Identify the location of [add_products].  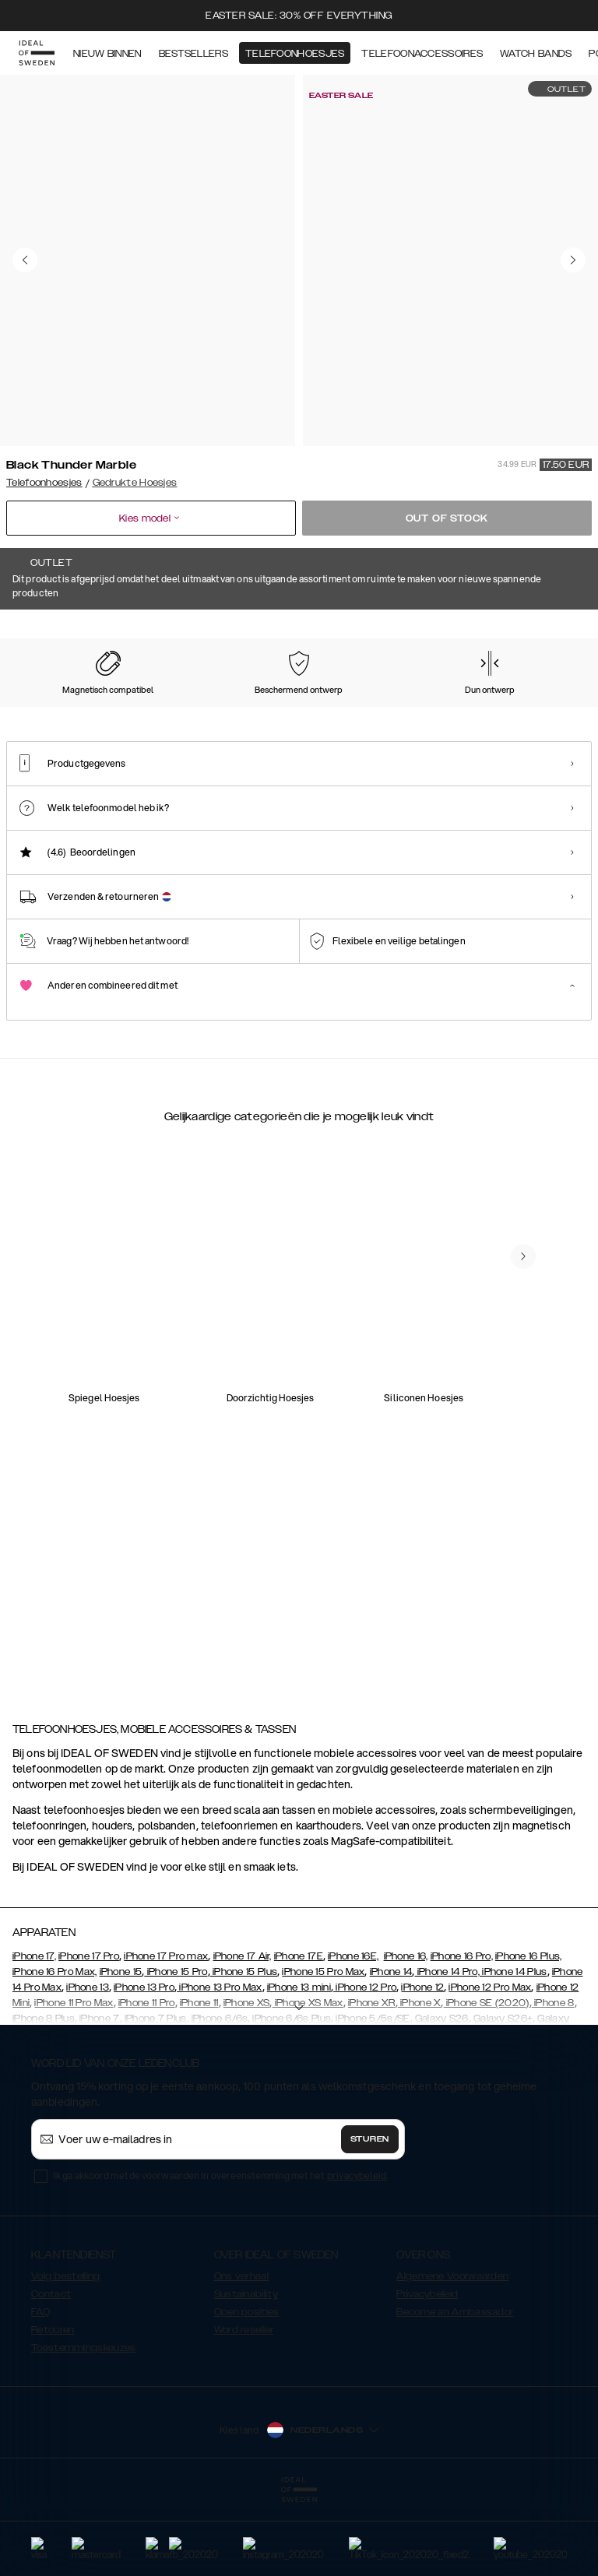
(162, 1399).